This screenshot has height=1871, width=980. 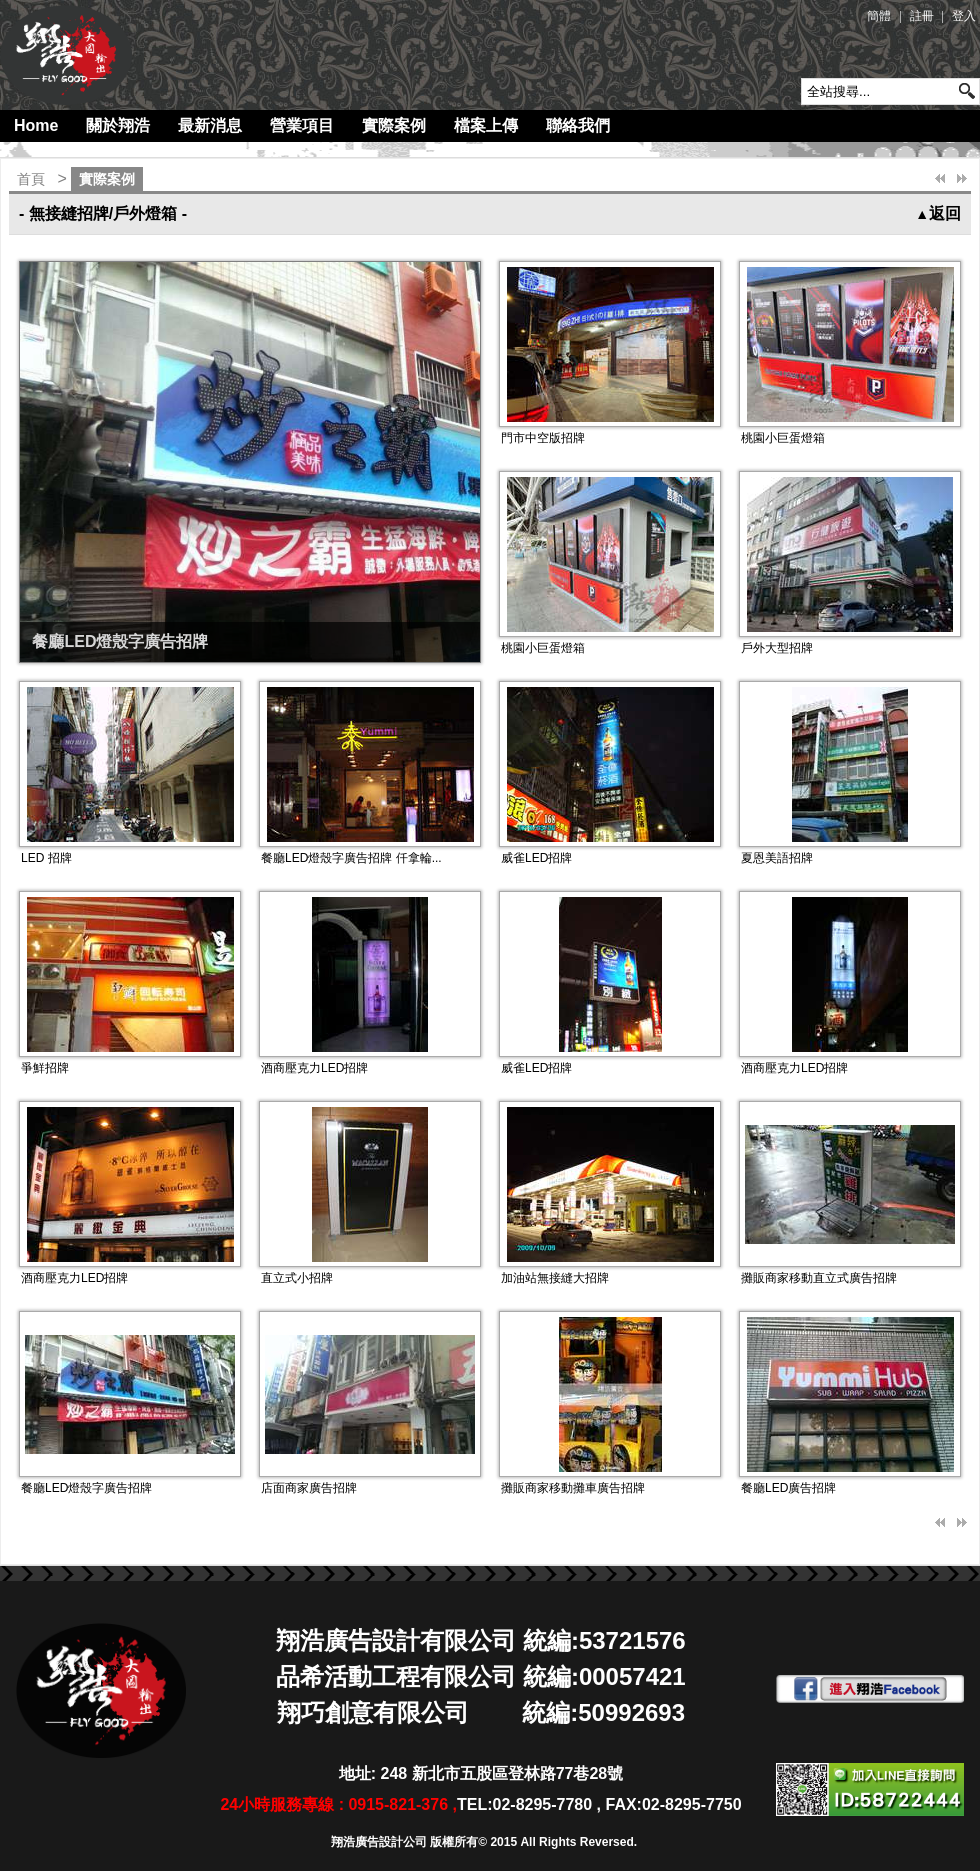 What do you see at coordinates (486, 125) in the screenshot?
I see `檔案上傳` at bounding box center [486, 125].